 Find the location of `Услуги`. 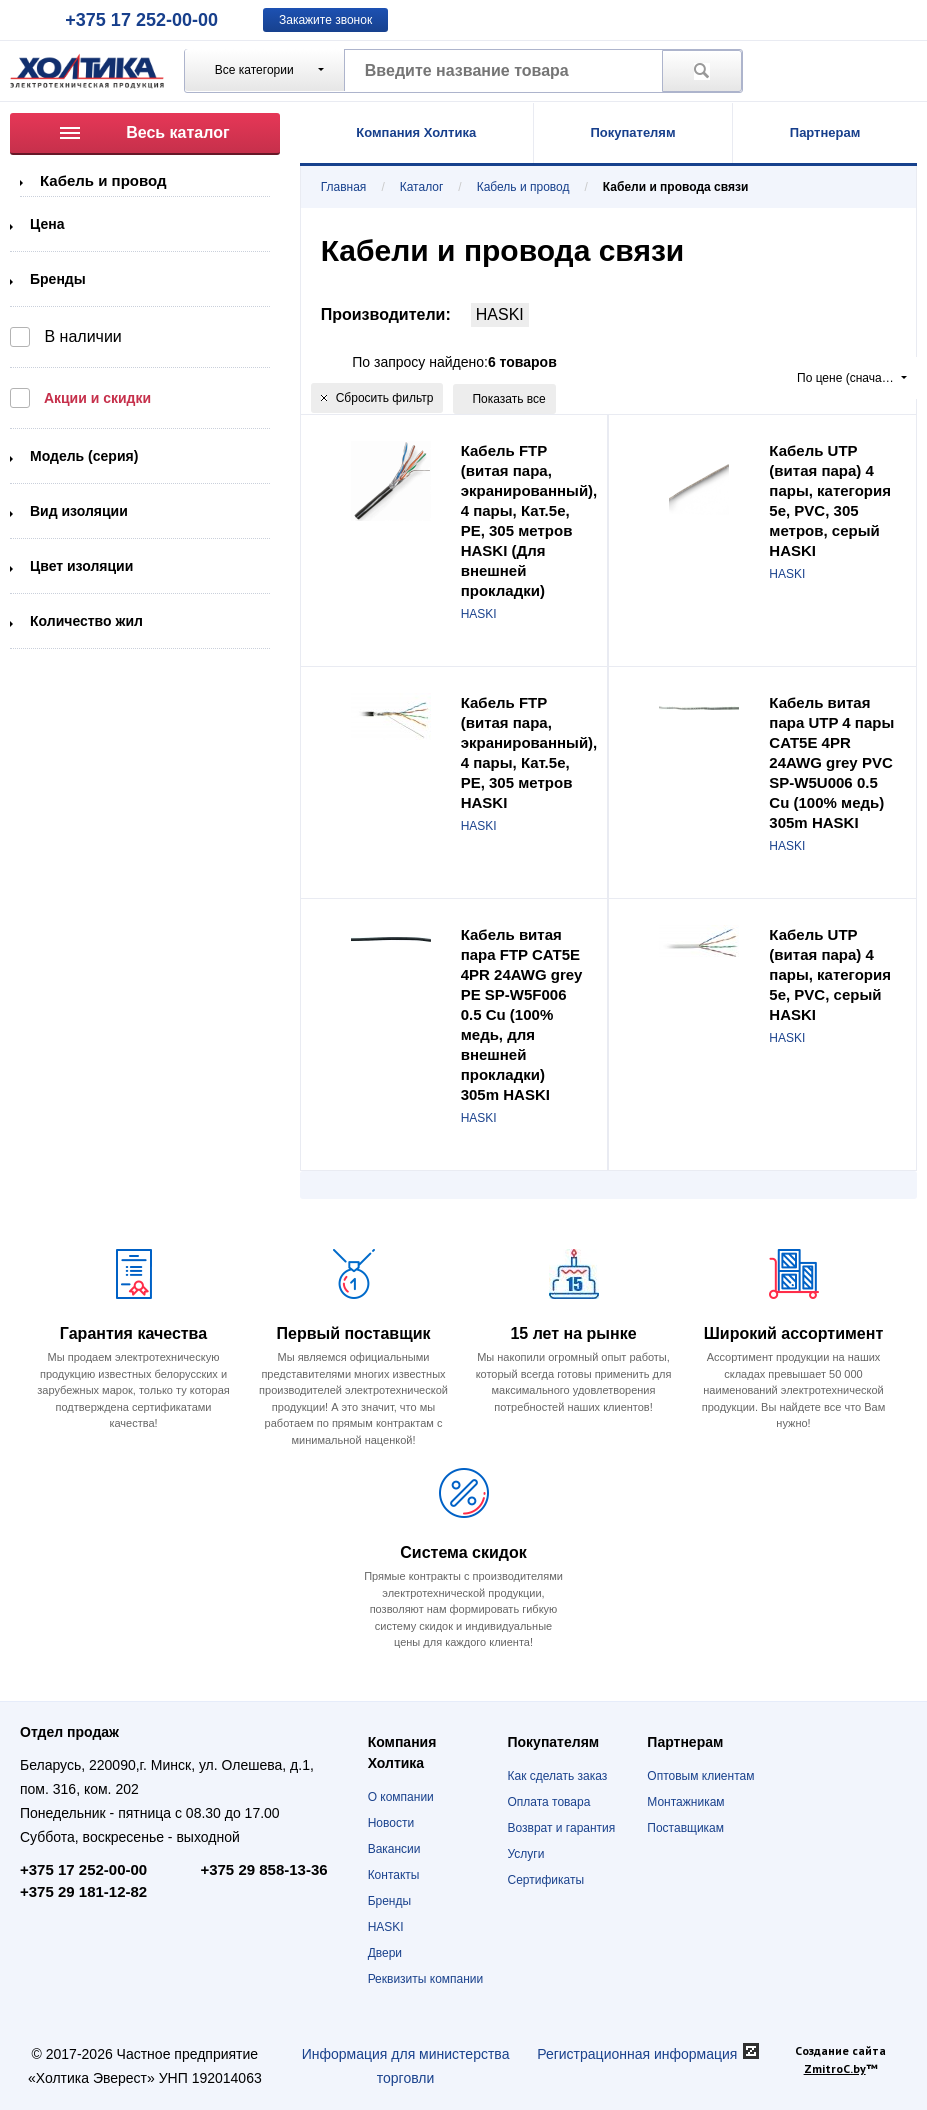

Услуги is located at coordinates (525, 1854).